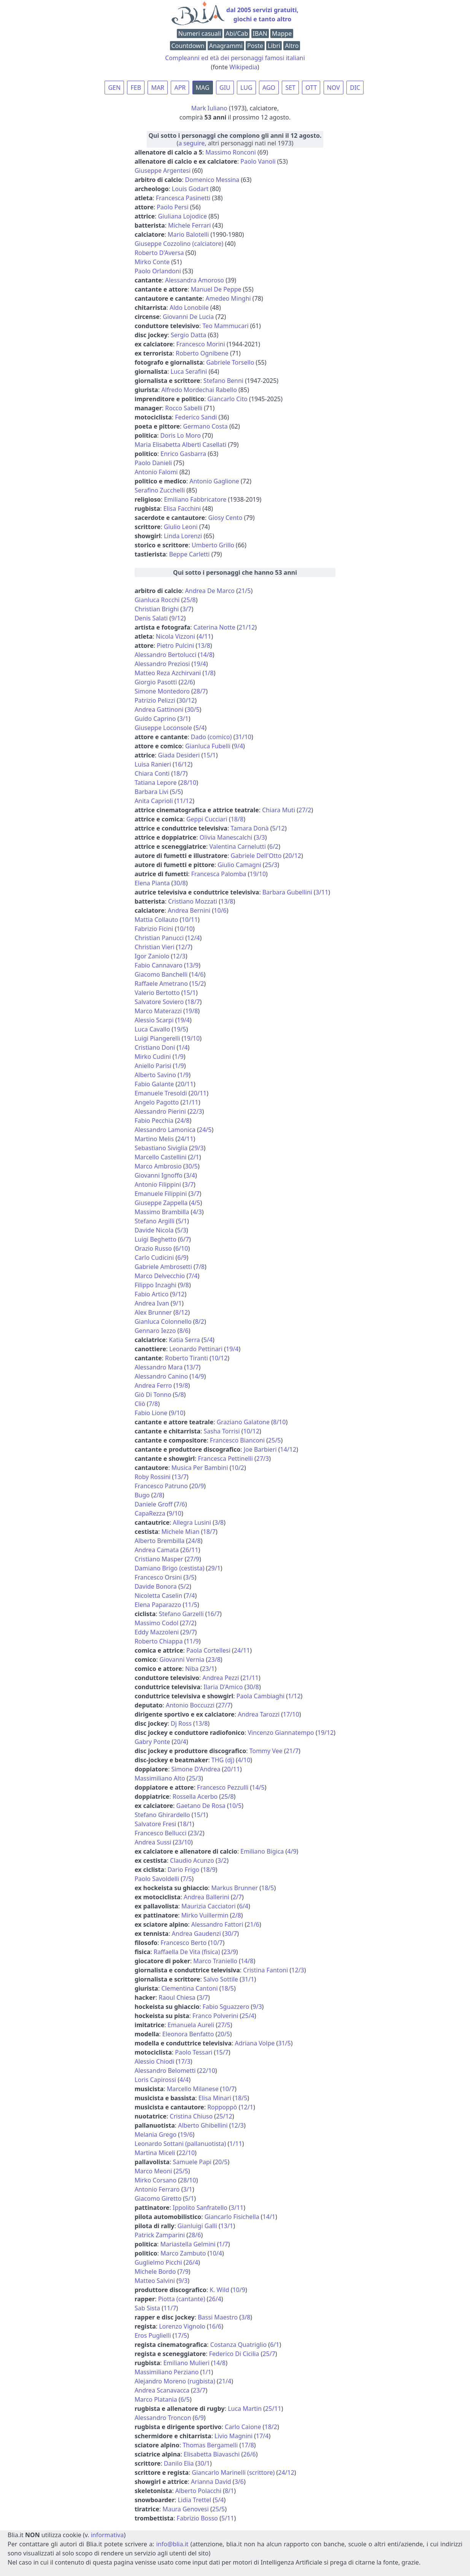 The width and height of the screenshot is (470, 2576). What do you see at coordinates (293, 855) in the screenshot?
I see `20/12` at bounding box center [293, 855].